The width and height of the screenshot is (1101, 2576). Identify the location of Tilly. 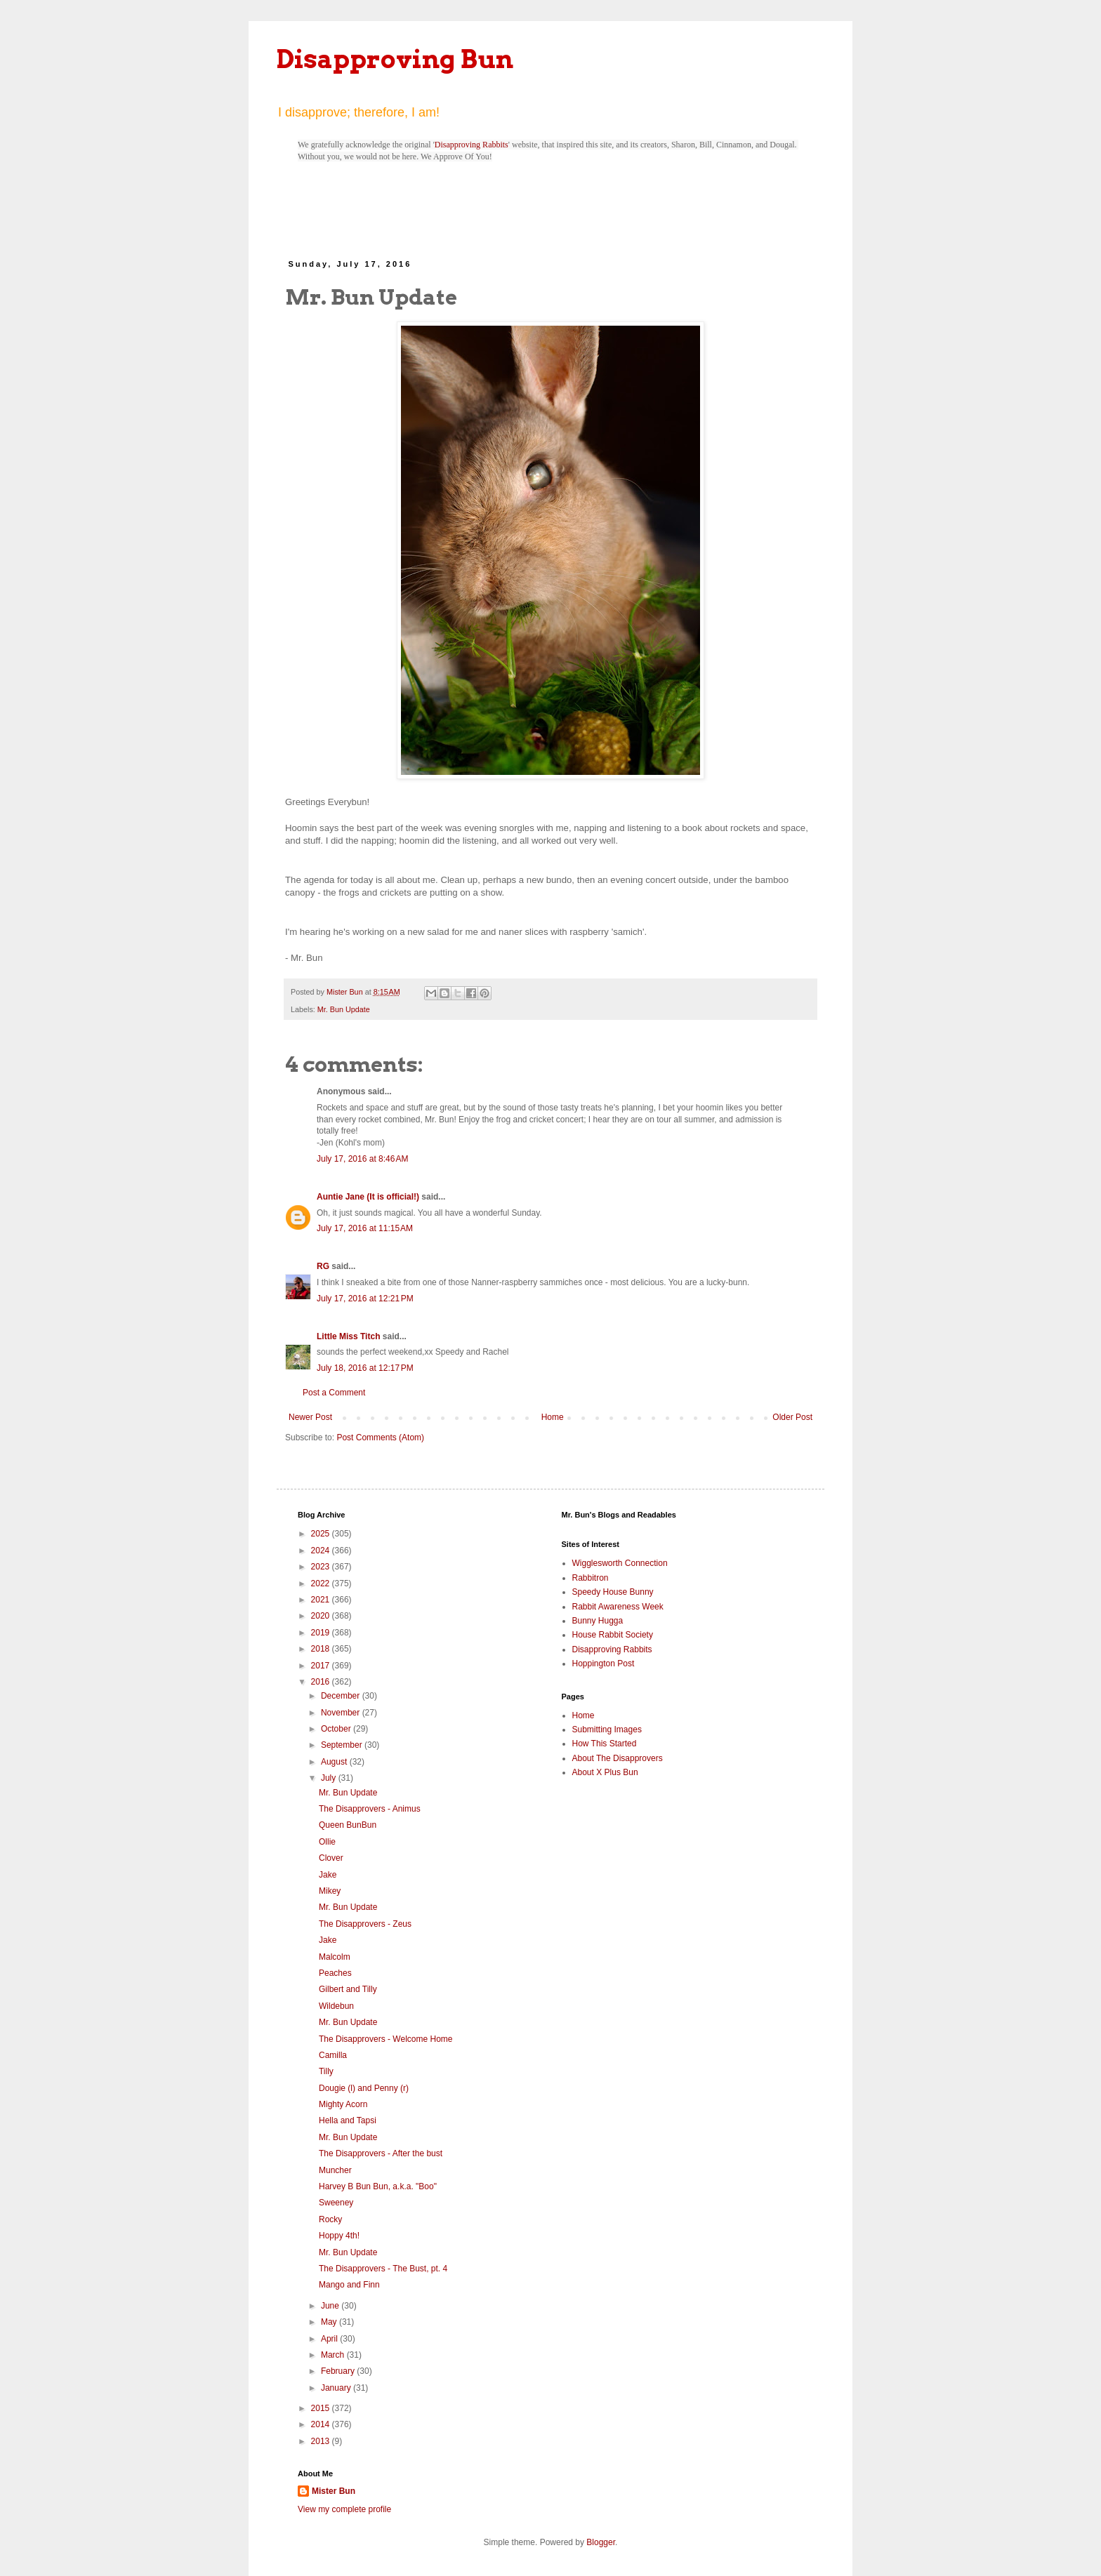
(326, 2071).